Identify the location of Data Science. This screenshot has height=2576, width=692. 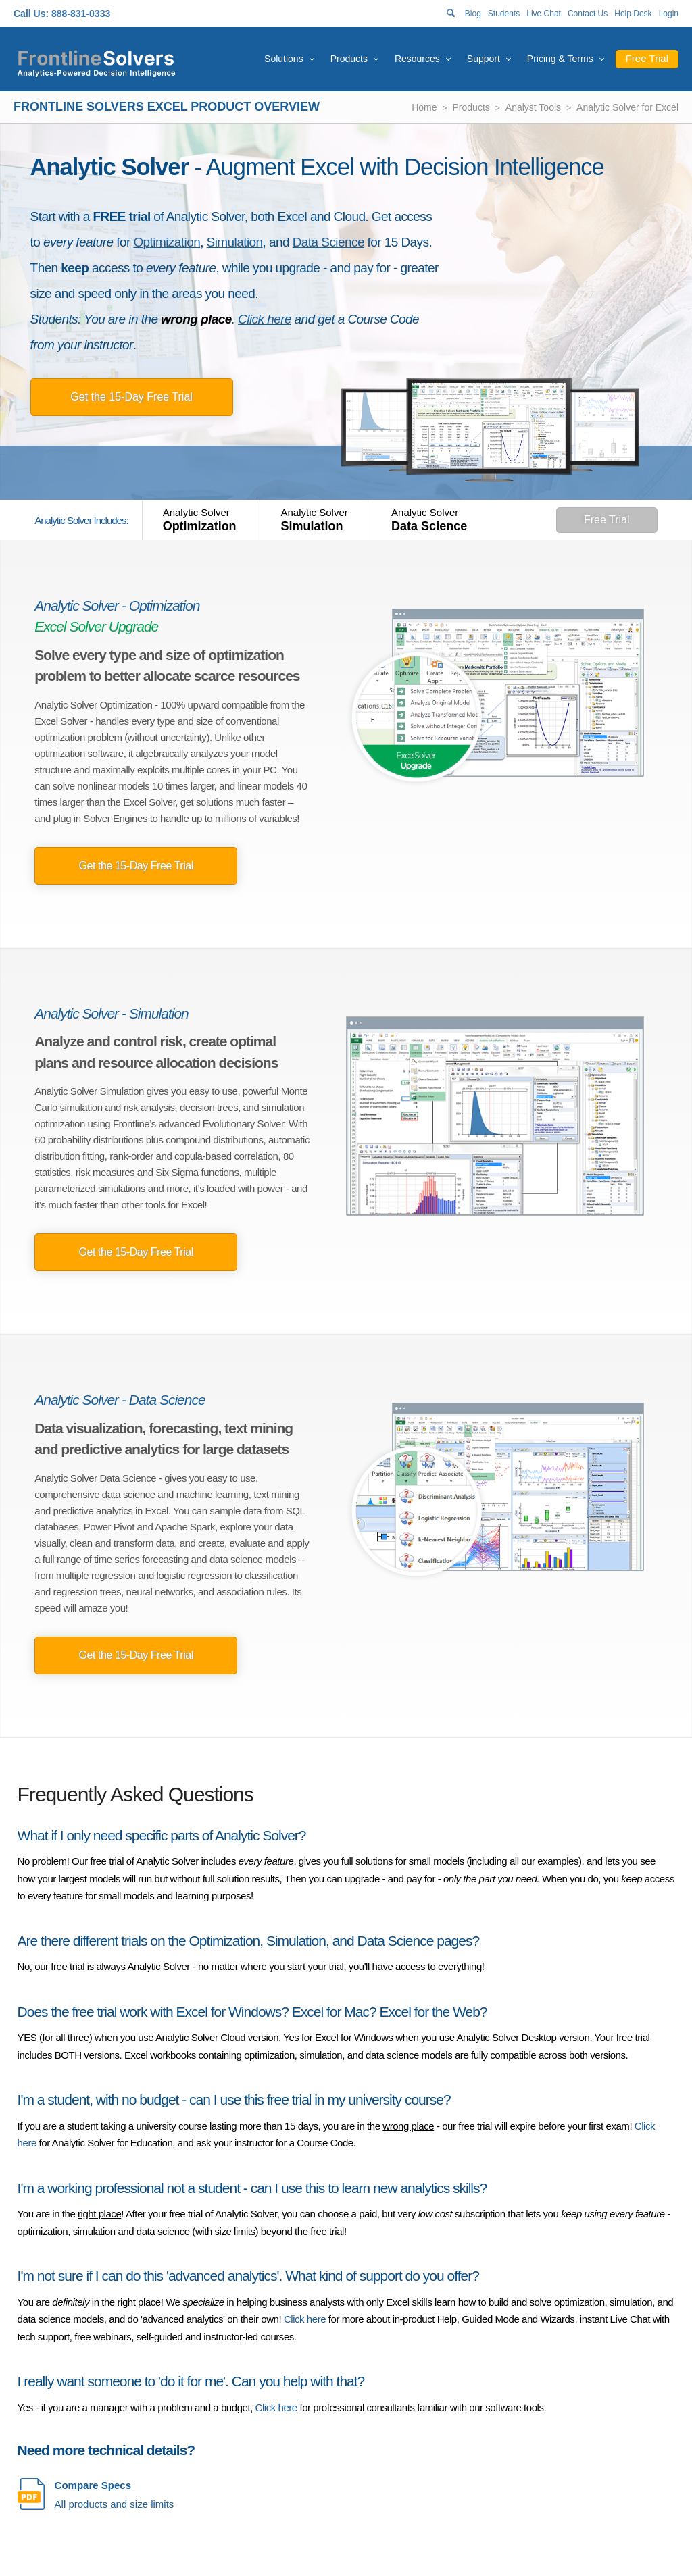
(328, 242).